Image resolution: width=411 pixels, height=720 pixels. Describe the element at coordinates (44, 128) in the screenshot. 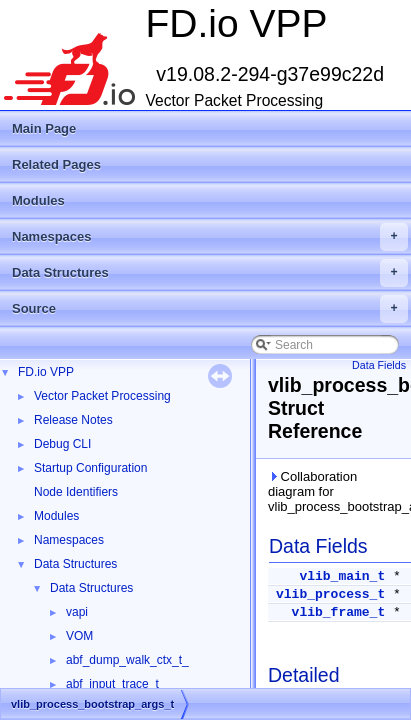

I see `Main Page` at that location.